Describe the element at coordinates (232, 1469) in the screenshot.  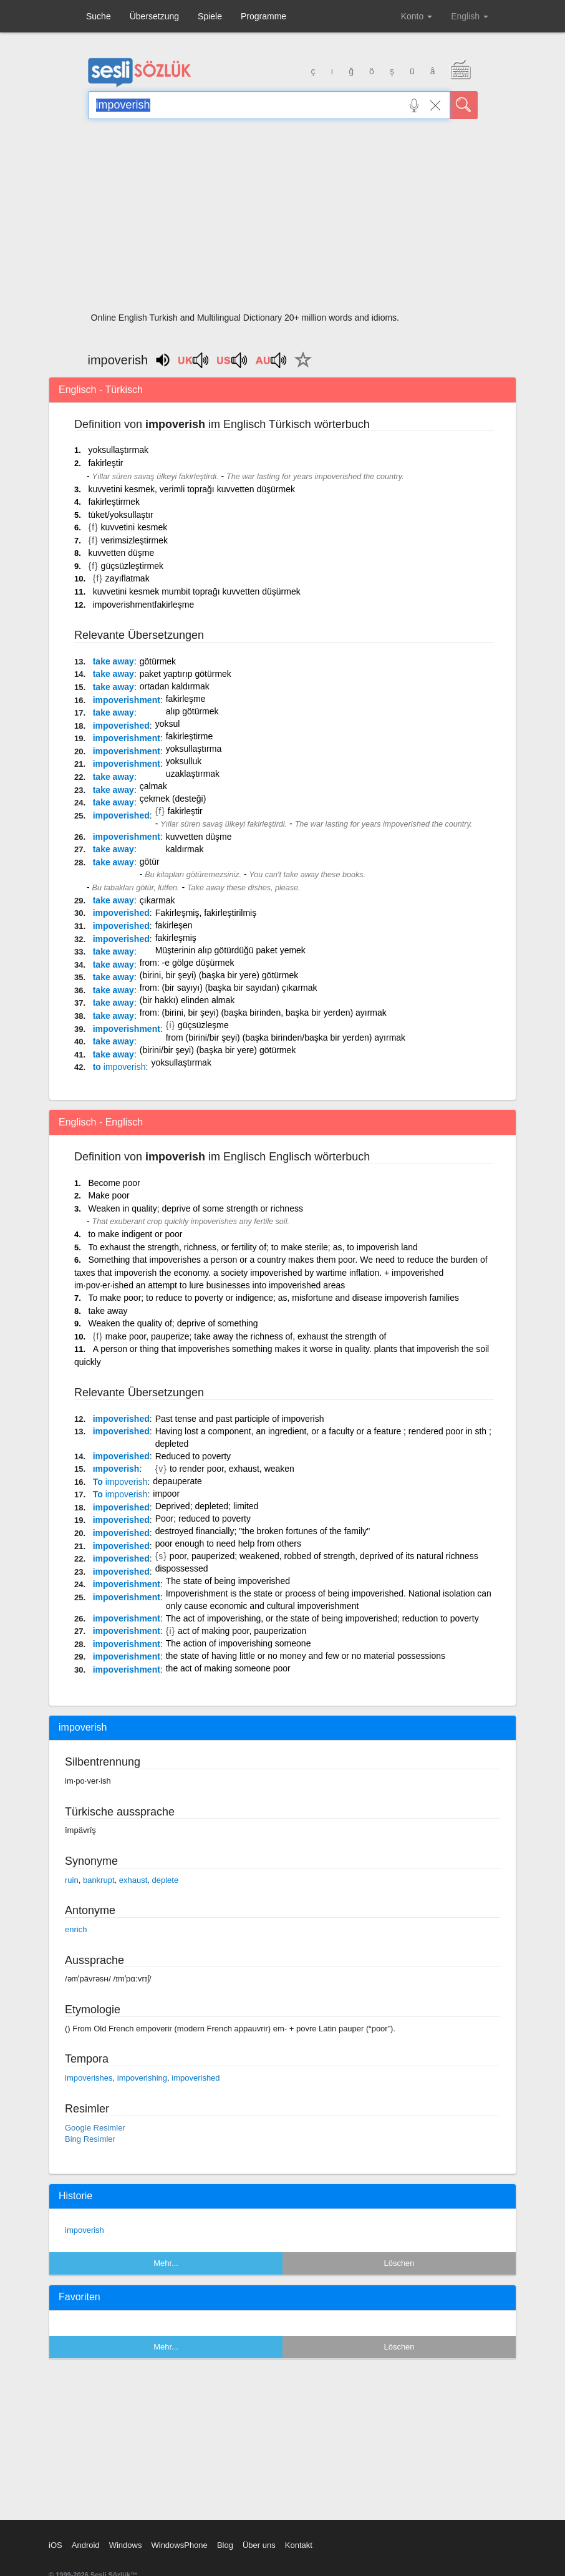
I see `to render poor, exhaust, weaken` at that location.